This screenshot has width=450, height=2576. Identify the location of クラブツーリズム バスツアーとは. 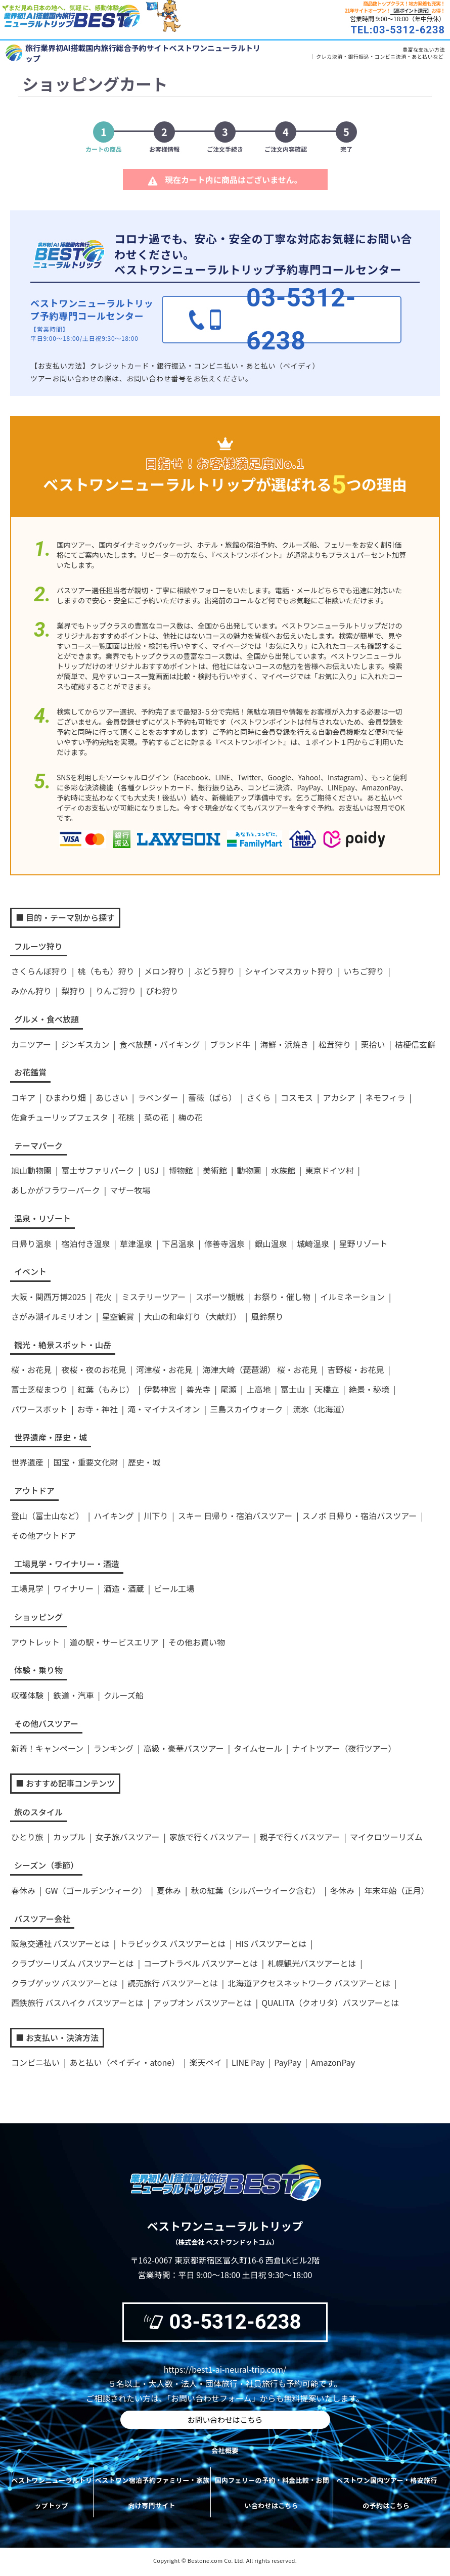
(72, 1963).